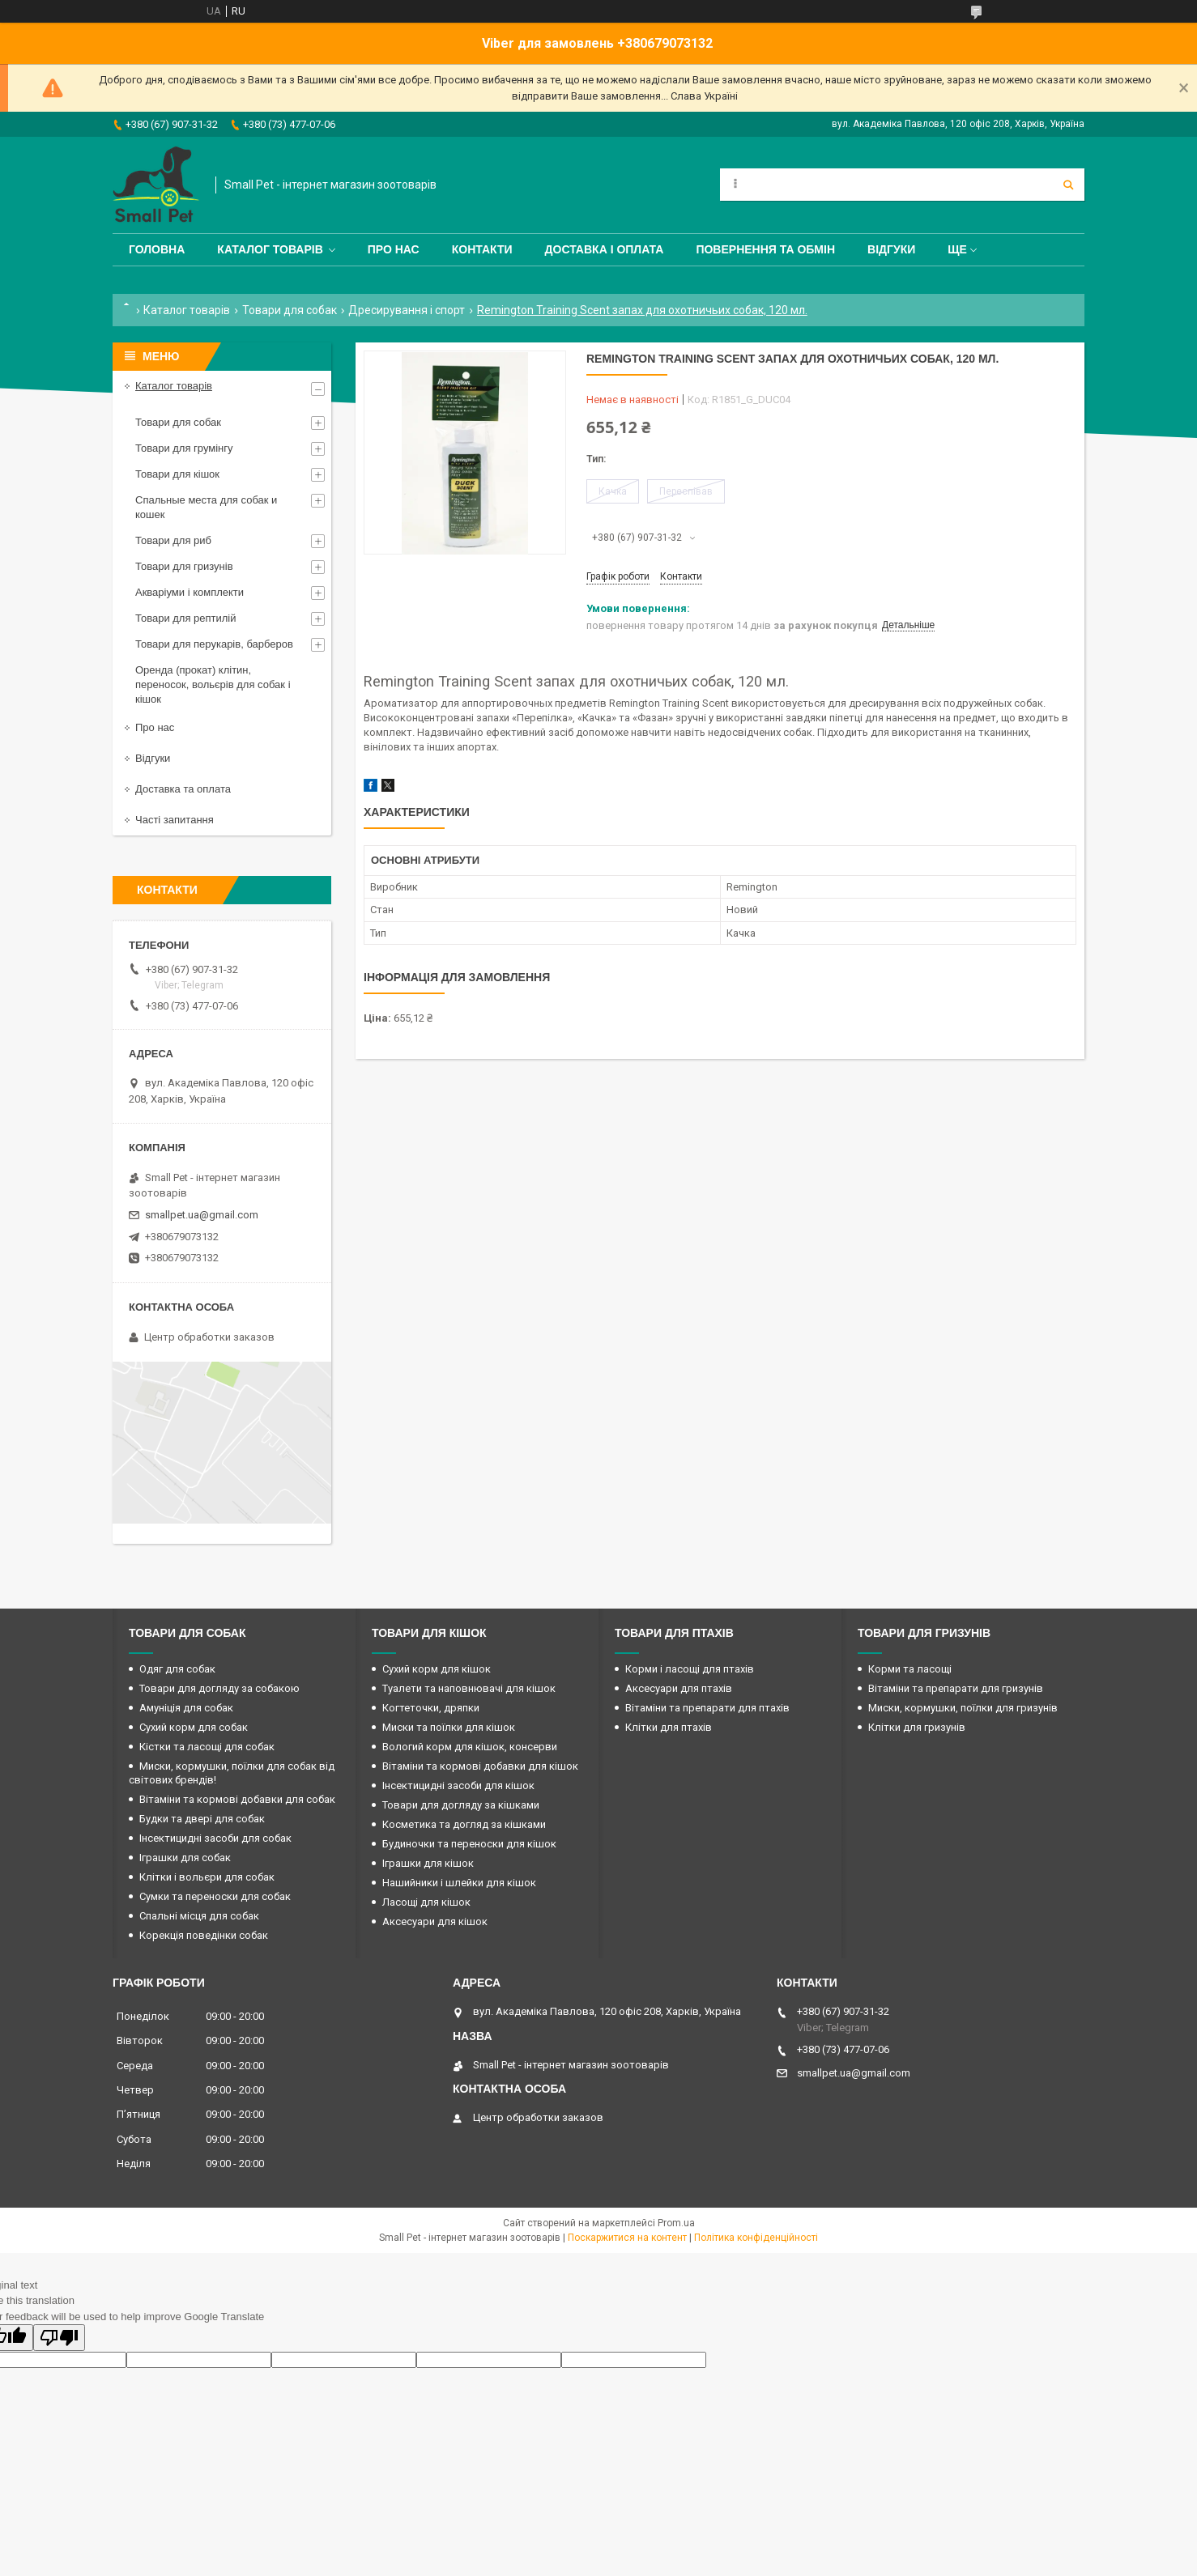 Image resolution: width=1197 pixels, height=2576 pixels. I want to click on Сухий корм для кішок, so click(436, 1669).